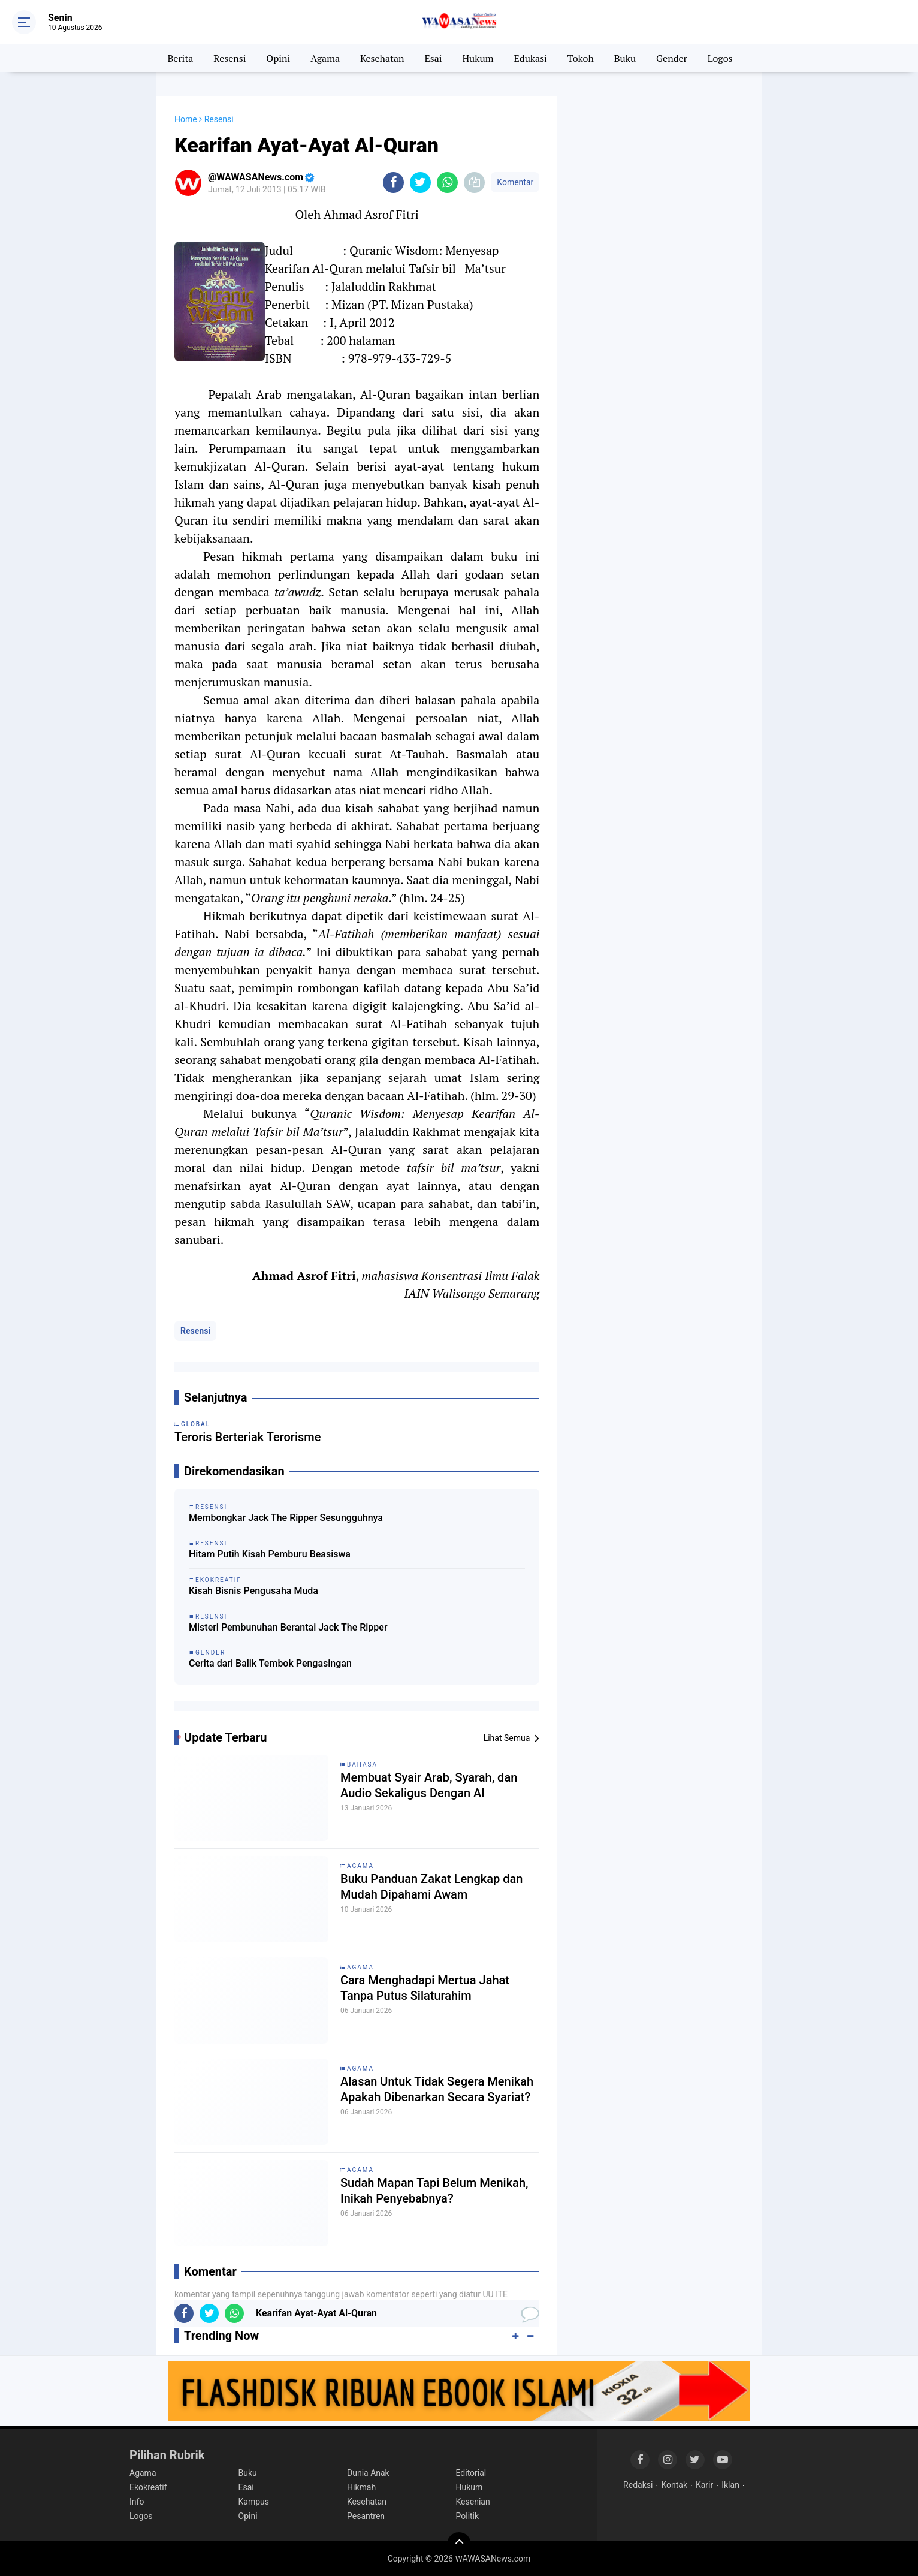  Describe the element at coordinates (431, 1887) in the screenshot. I see `Buku Panduan Zakat Lengkap dan Mudah Dipahami Awam` at that location.